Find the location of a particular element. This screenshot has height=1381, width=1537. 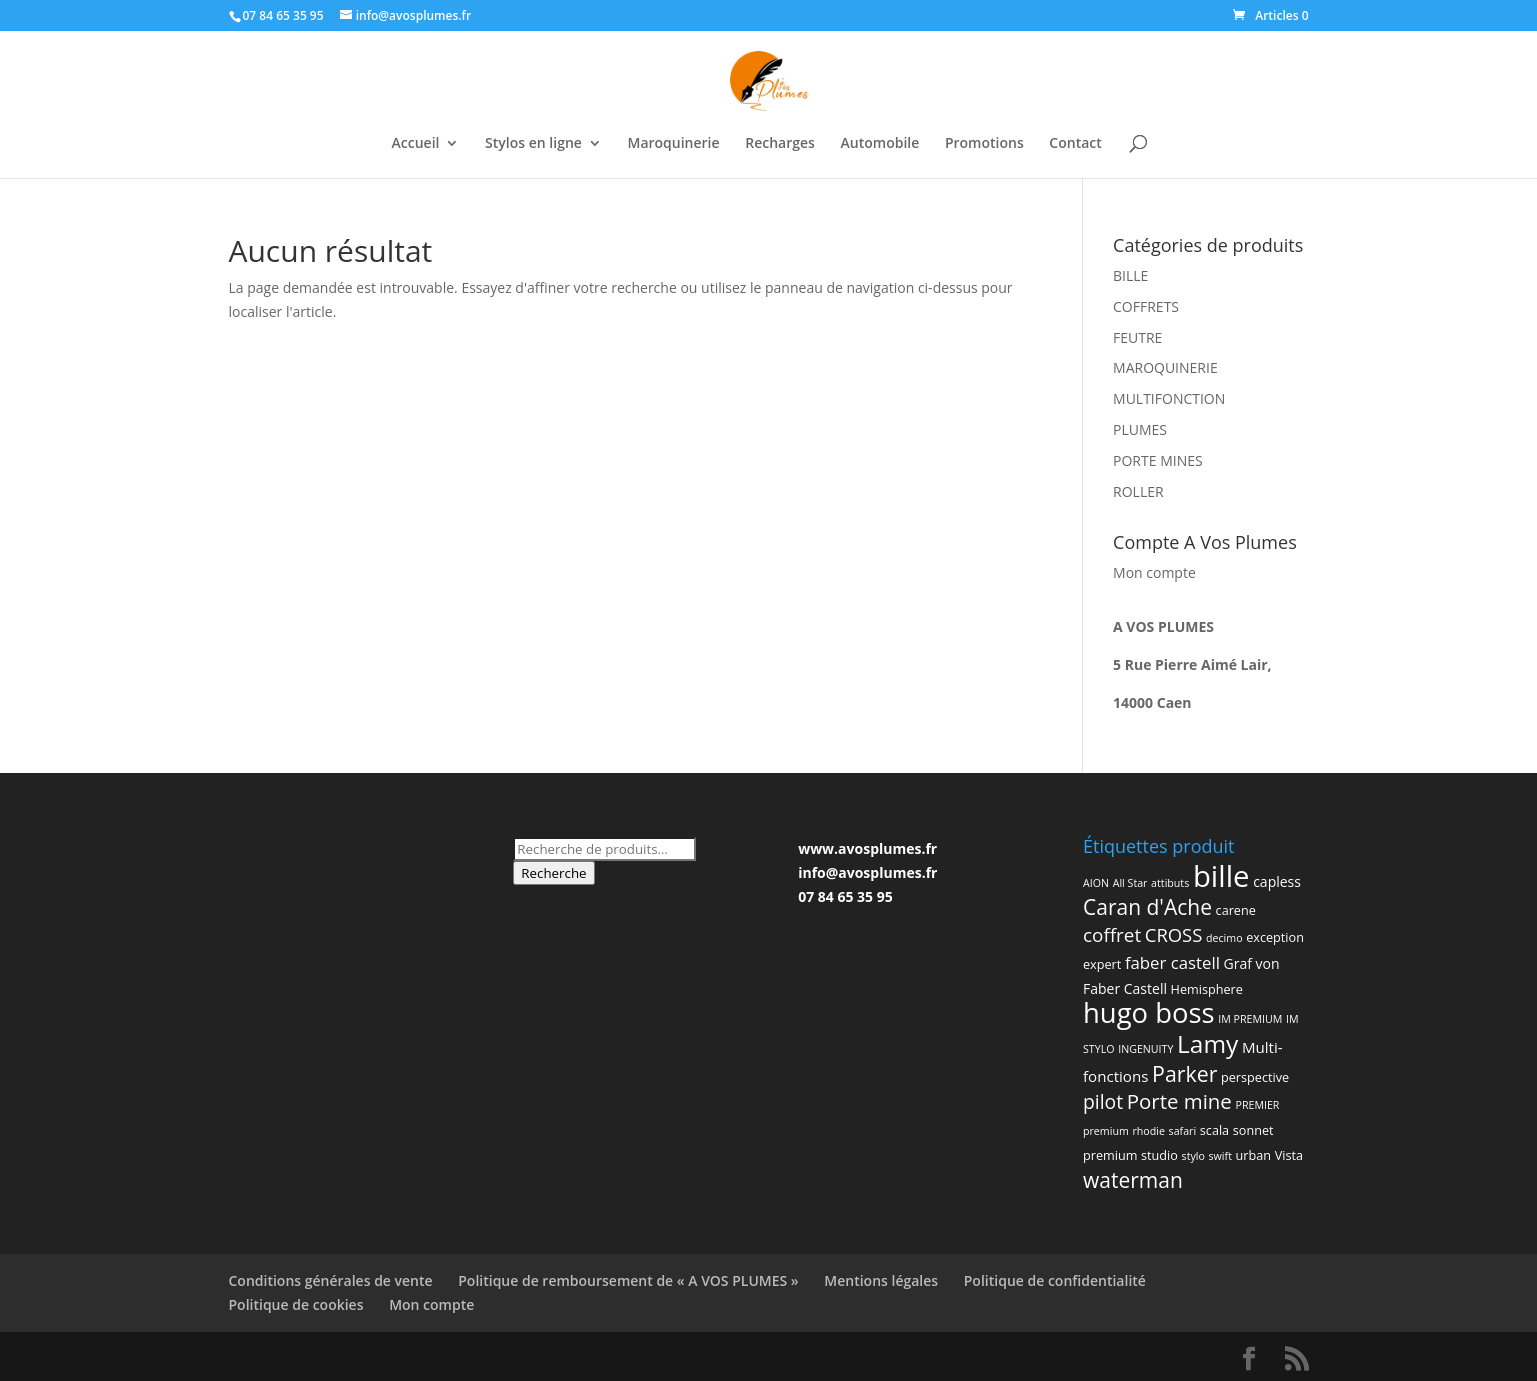

Promotions is located at coordinates (984, 144).